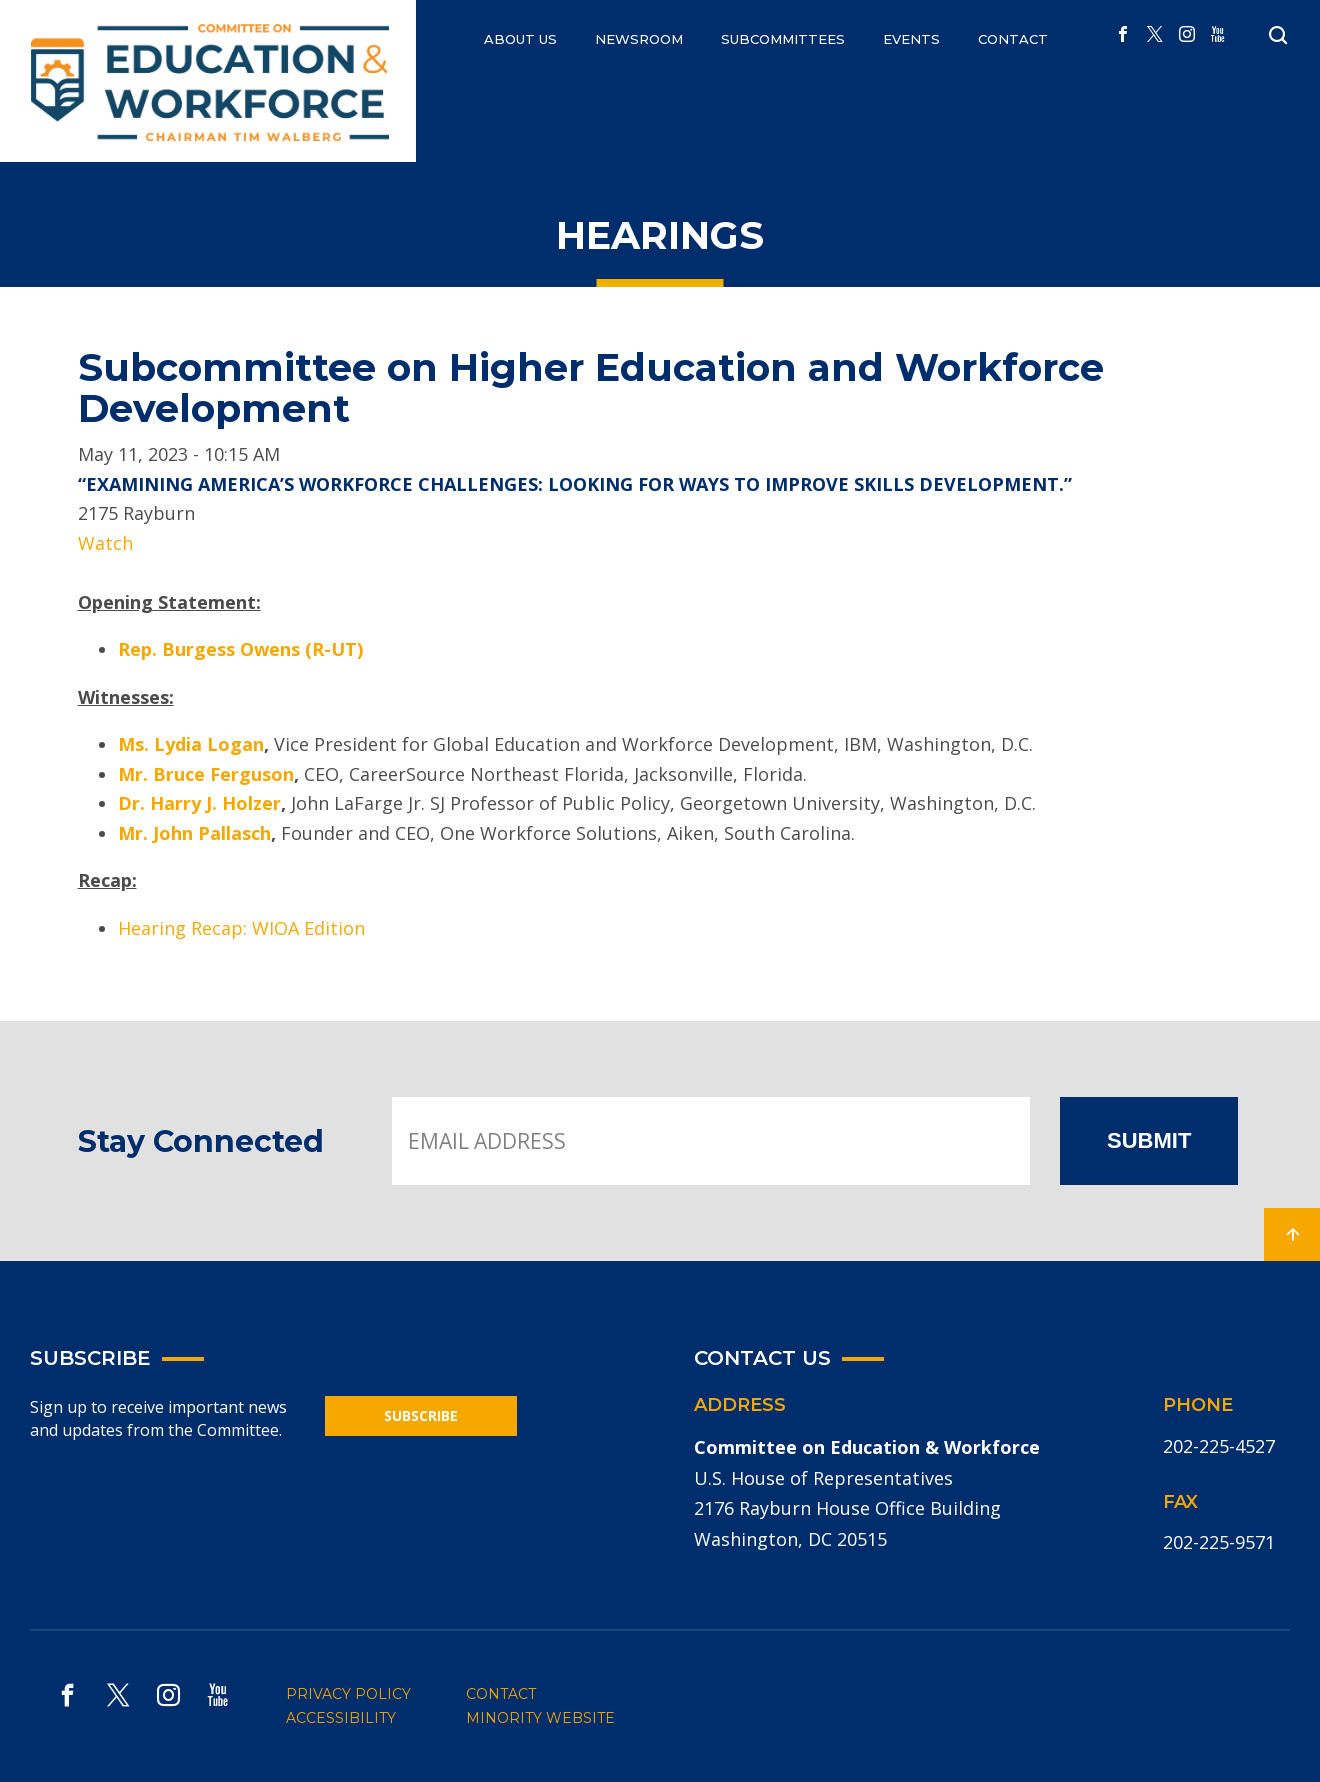 The width and height of the screenshot is (1320, 1782). I want to click on ABOUT US, so click(520, 39).